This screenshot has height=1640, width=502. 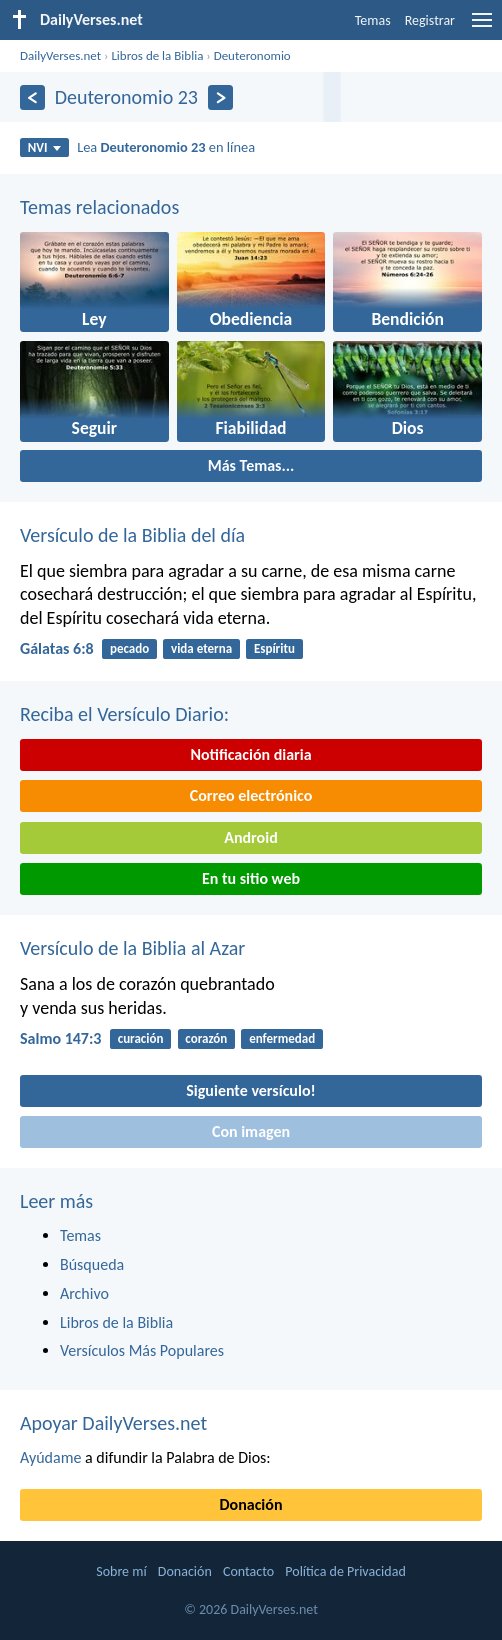 I want to click on pecado, so click(x=129, y=648).